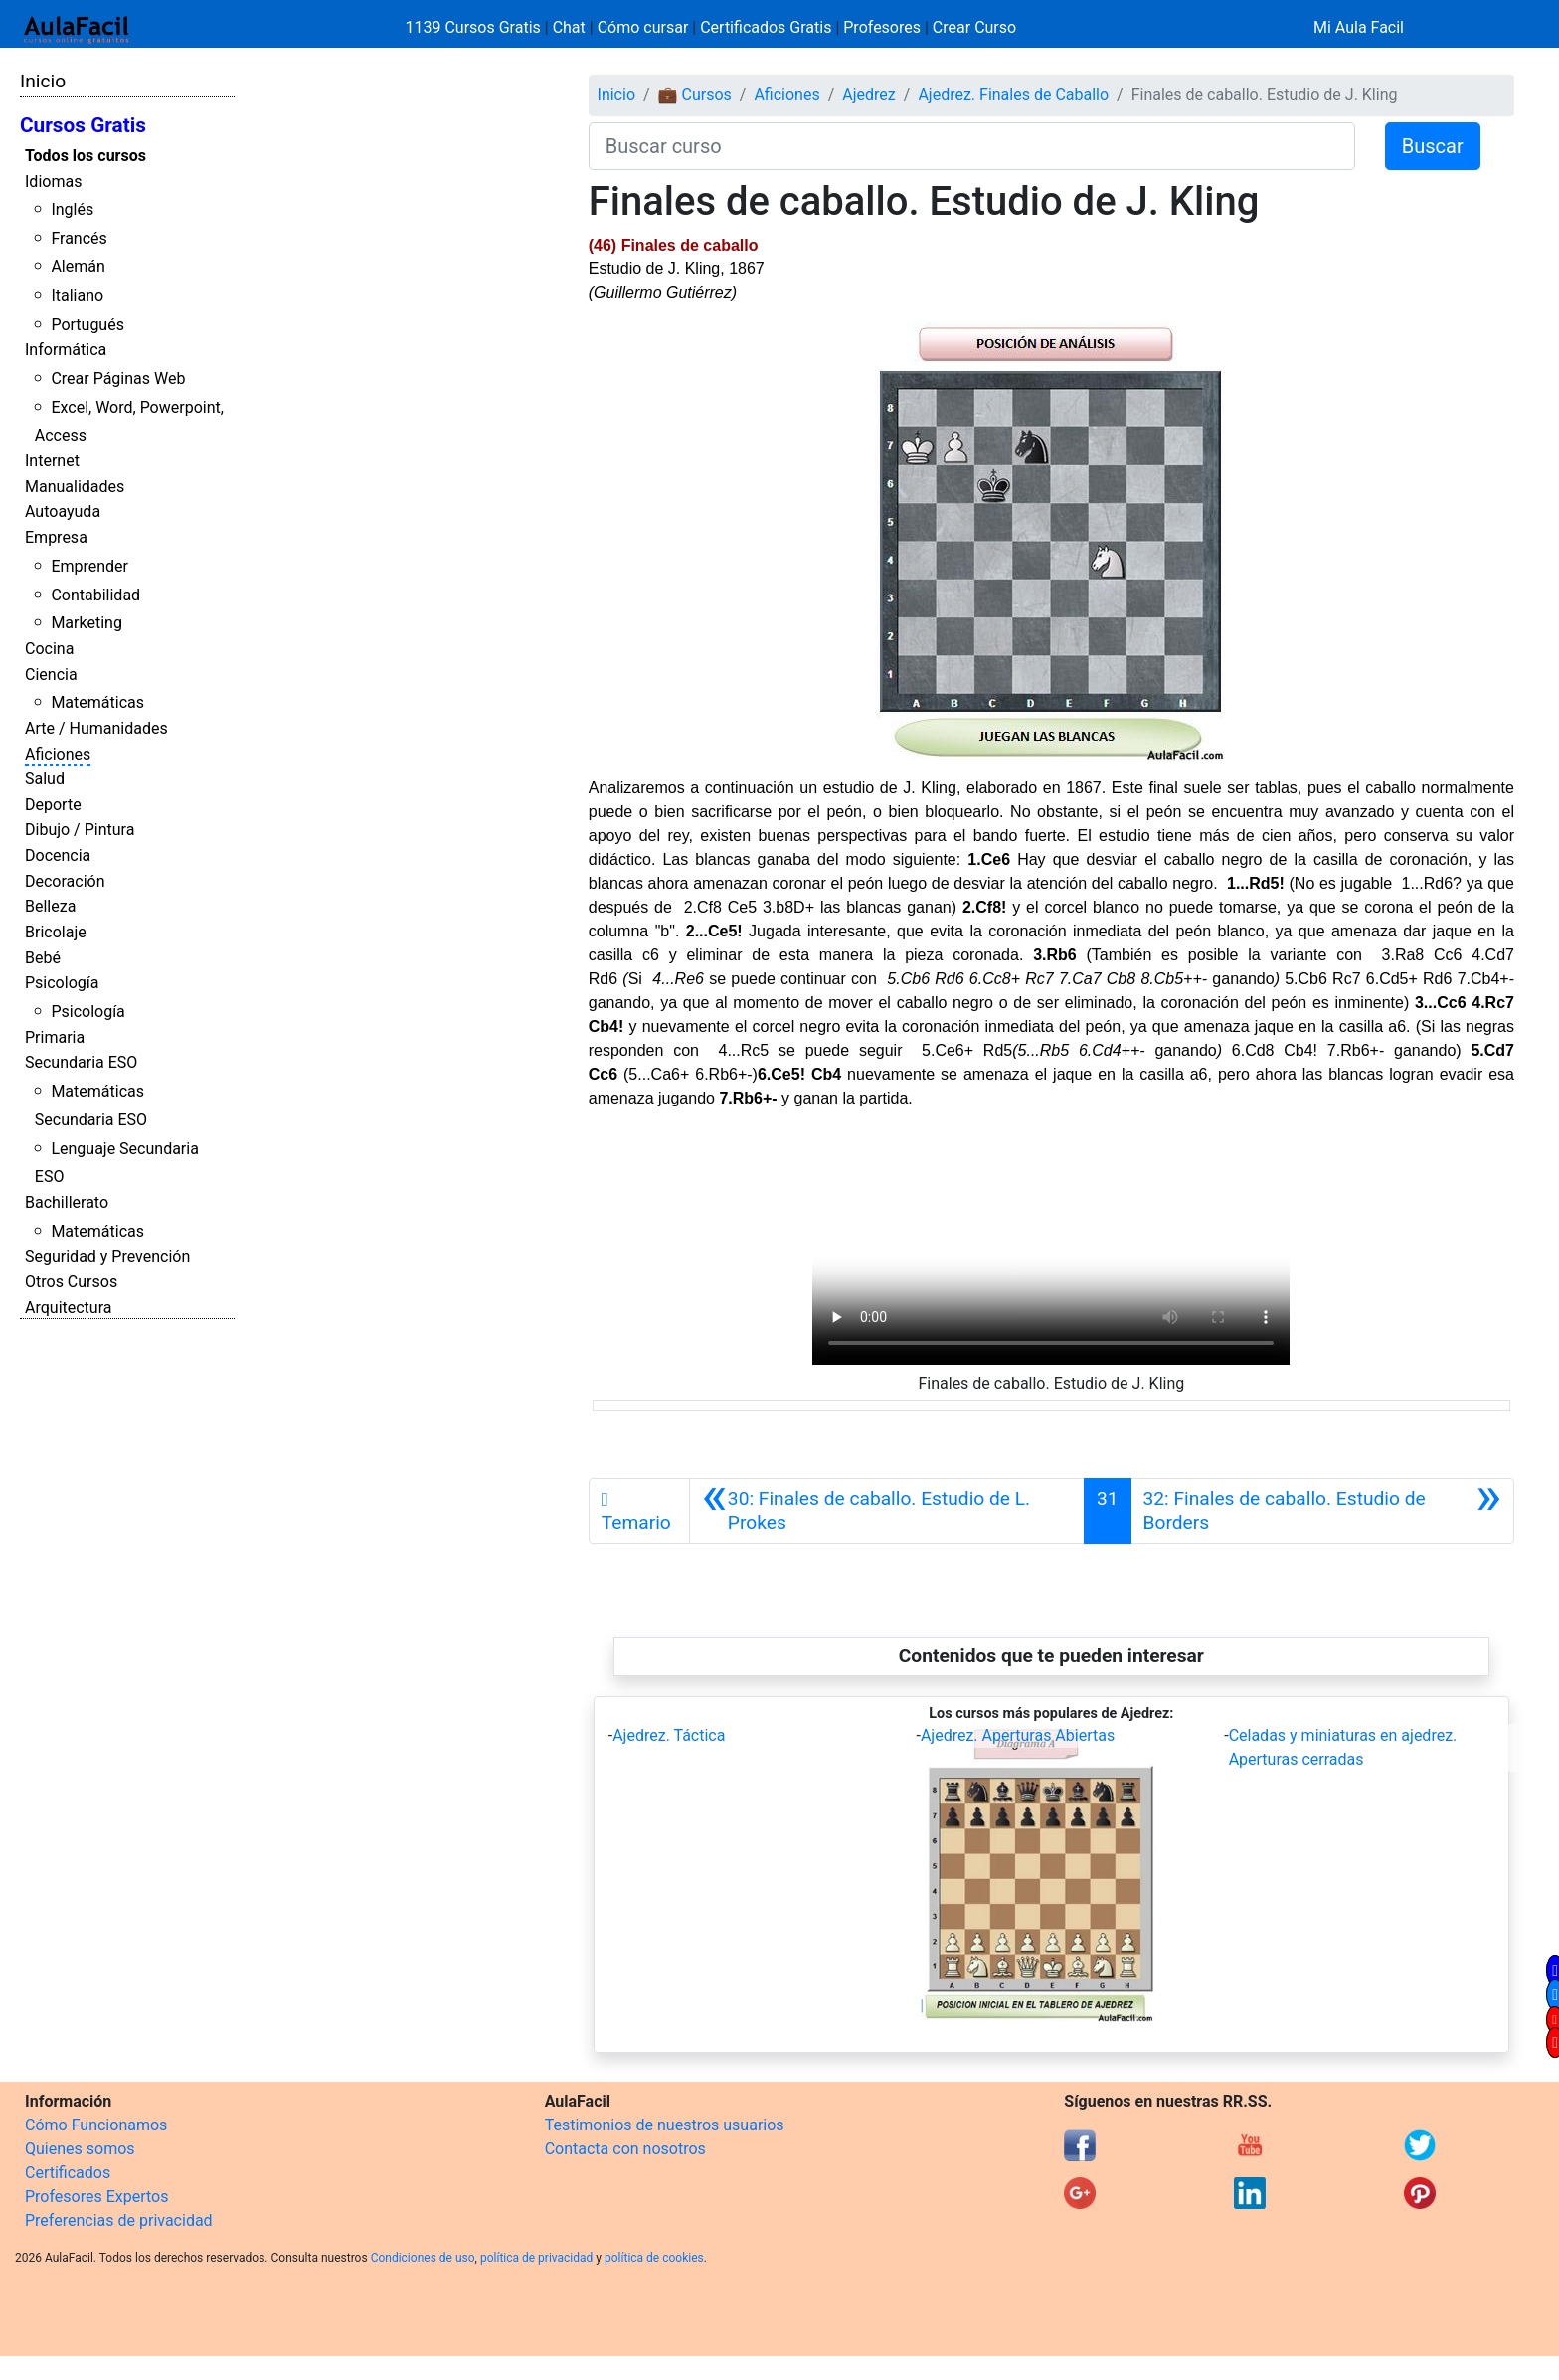 This screenshot has width=1559, height=2380. Describe the element at coordinates (96, 2125) in the screenshot. I see `Cómo Funcionamos` at that location.